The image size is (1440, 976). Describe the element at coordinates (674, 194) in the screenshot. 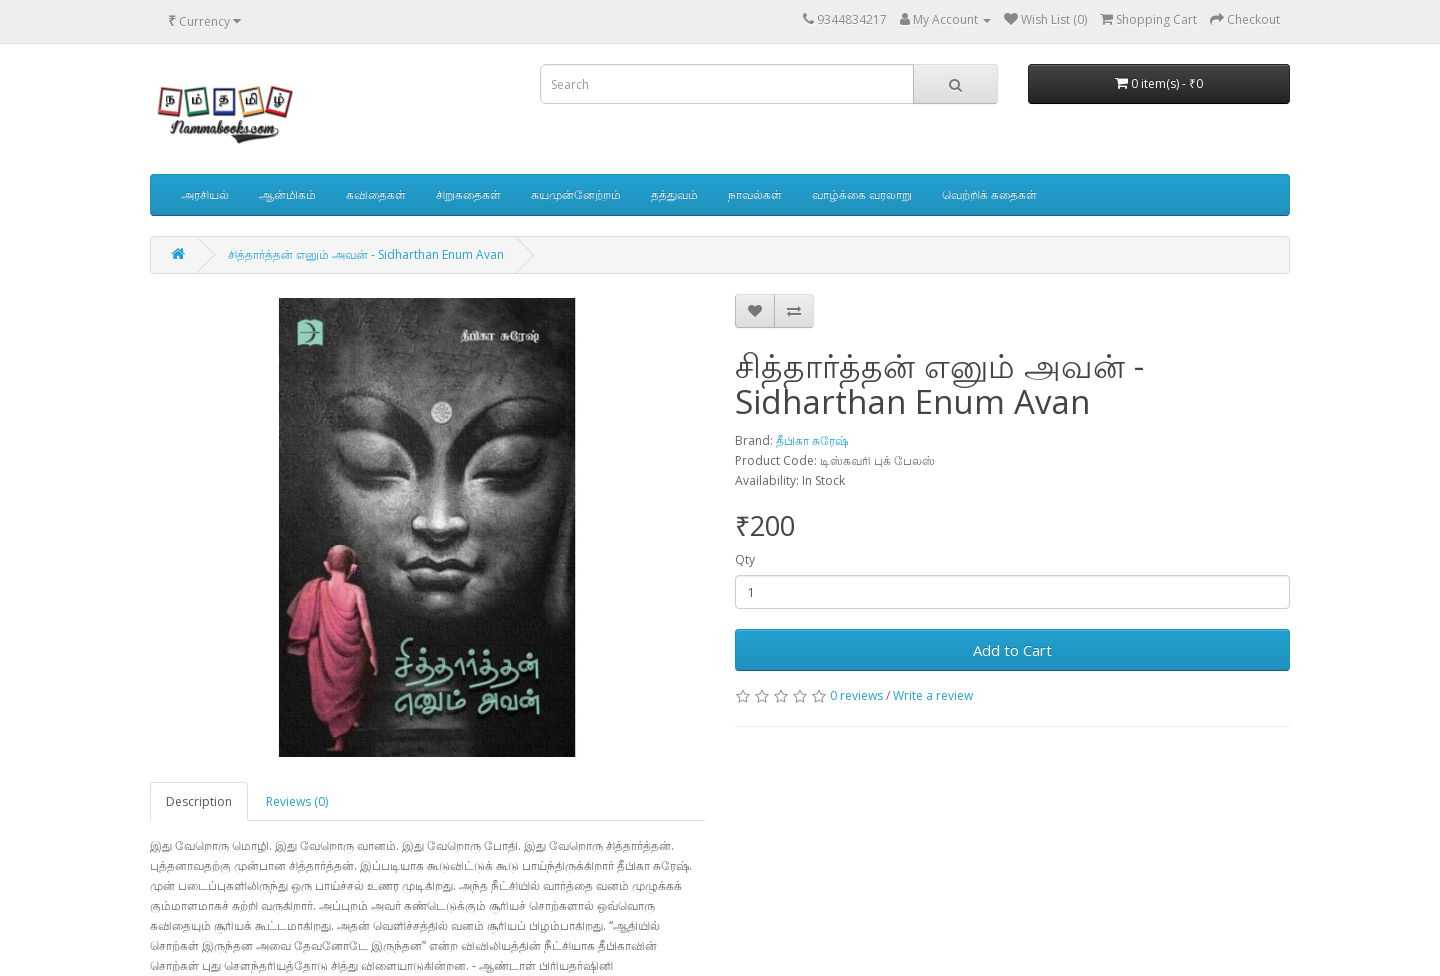

I see `தத்துவம்` at that location.